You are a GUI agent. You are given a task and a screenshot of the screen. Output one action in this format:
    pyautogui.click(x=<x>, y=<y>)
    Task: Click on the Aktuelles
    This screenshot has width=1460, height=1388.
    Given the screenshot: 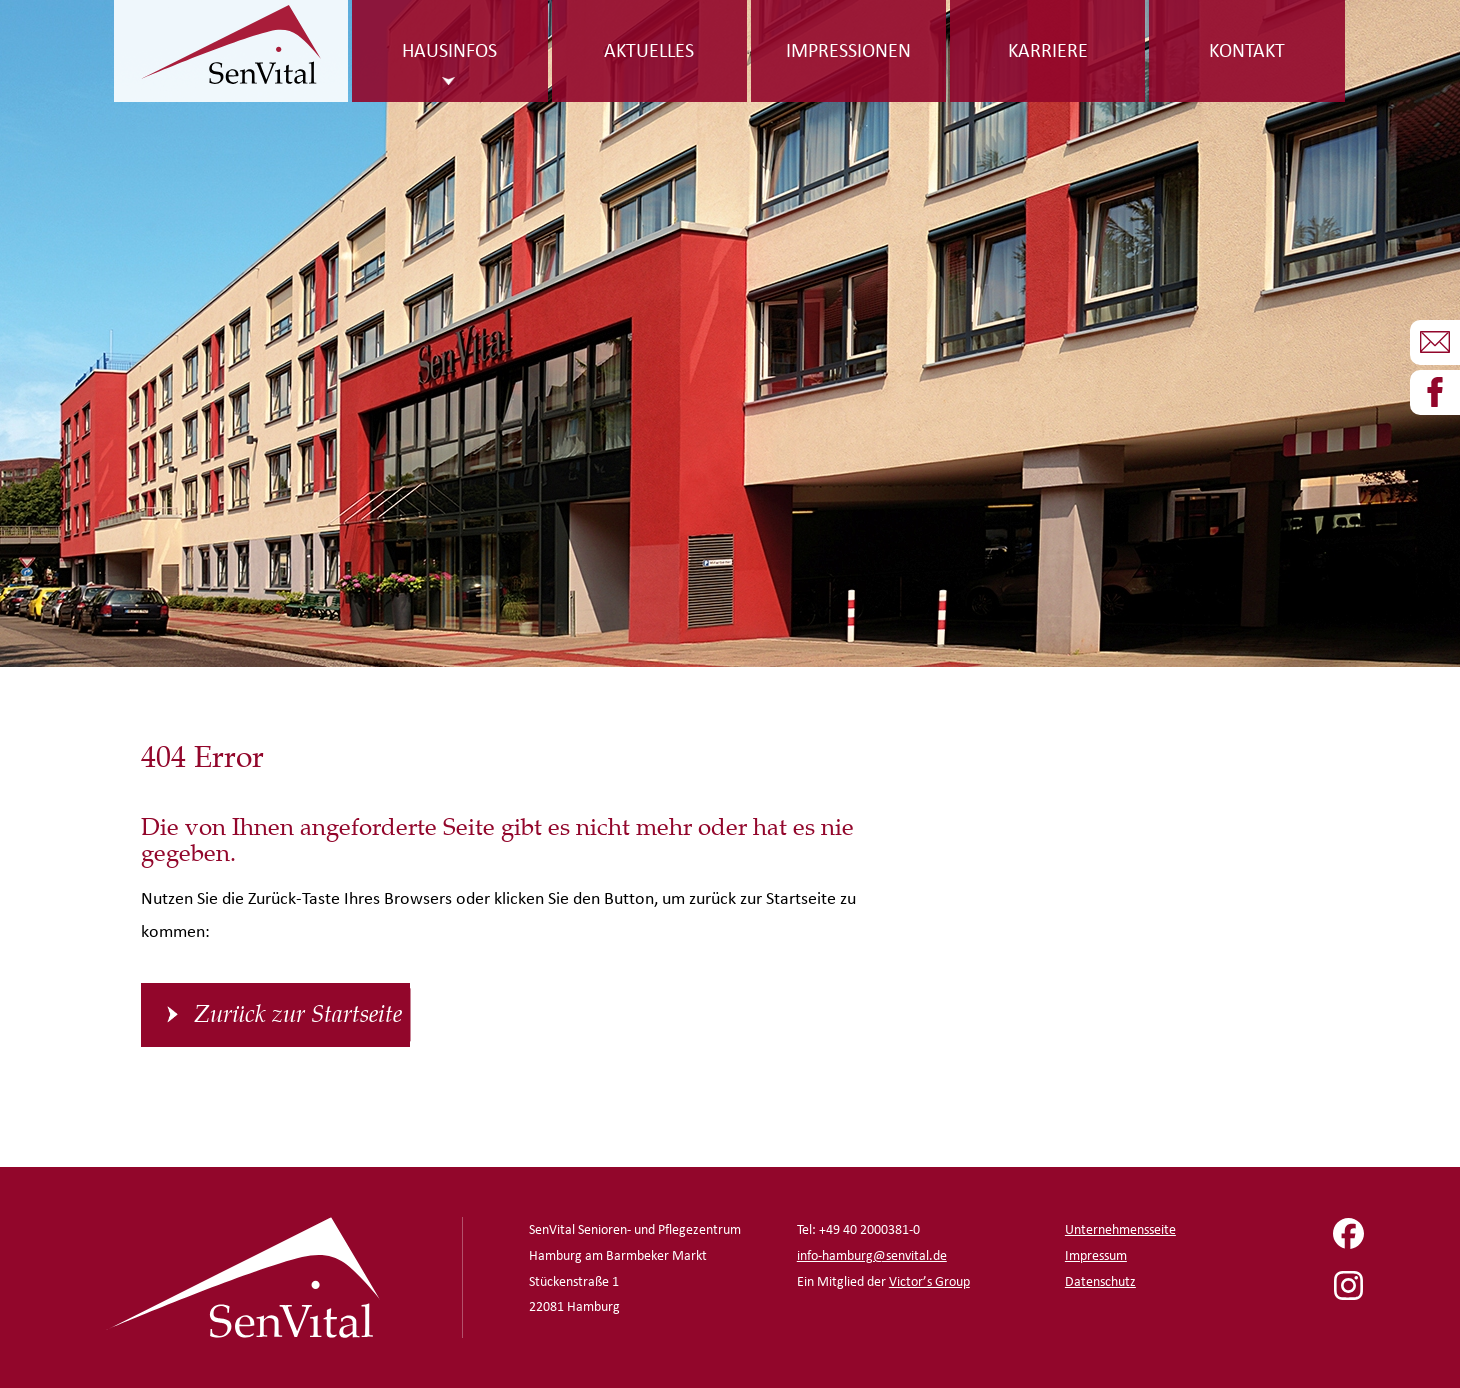 What is the action you would take?
    pyautogui.click(x=649, y=50)
    